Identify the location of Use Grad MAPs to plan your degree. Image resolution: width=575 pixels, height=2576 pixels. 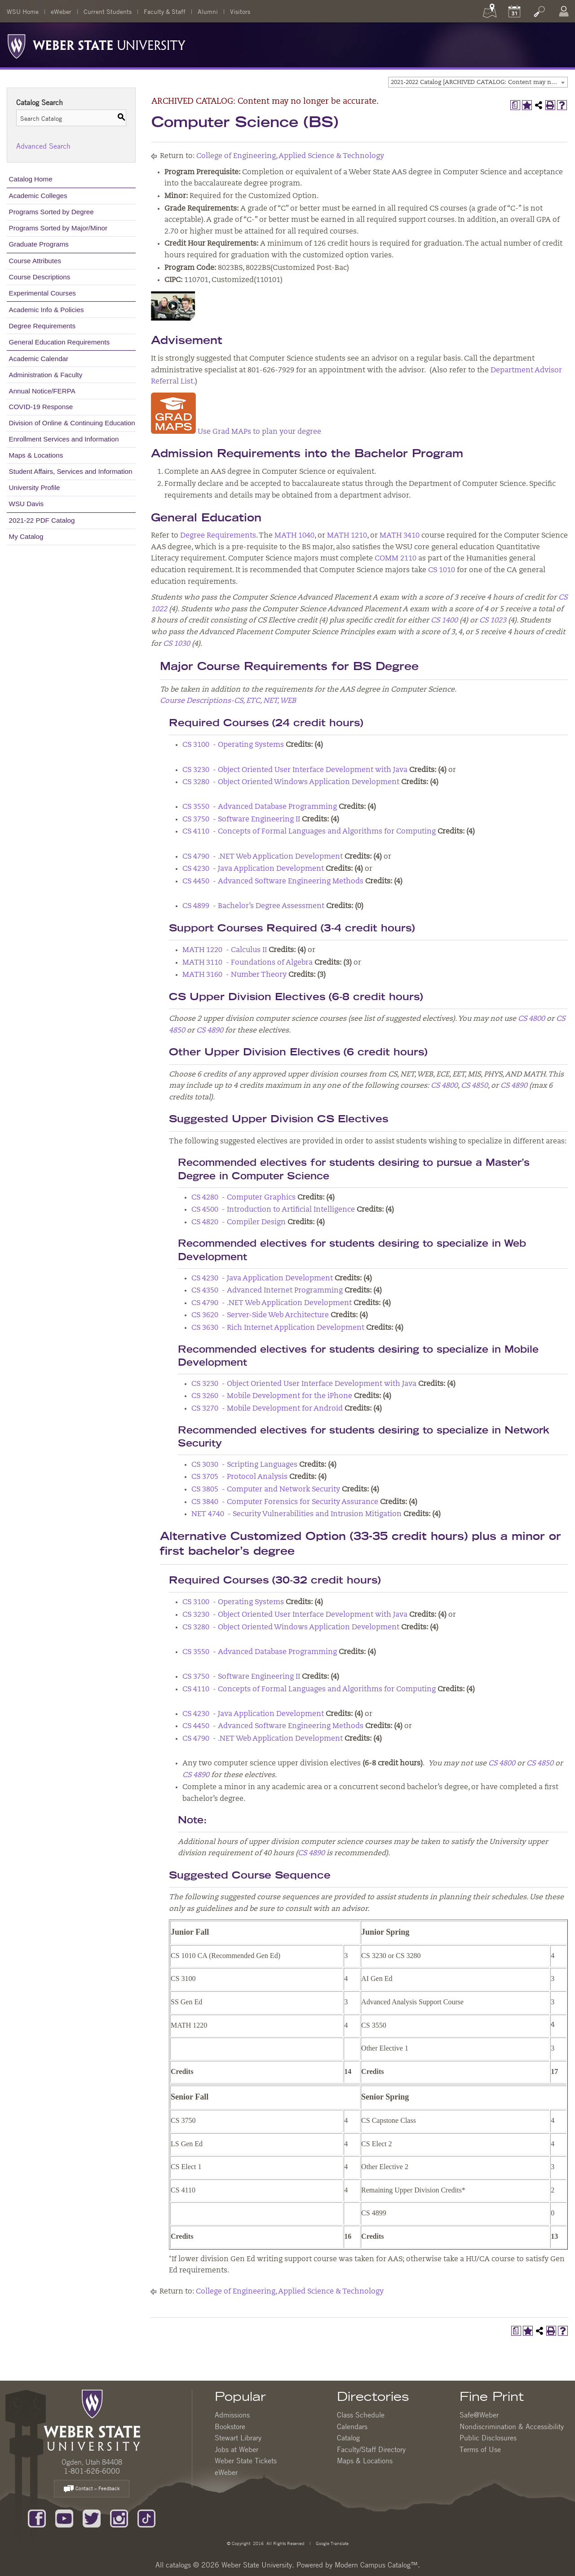
(236, 432).